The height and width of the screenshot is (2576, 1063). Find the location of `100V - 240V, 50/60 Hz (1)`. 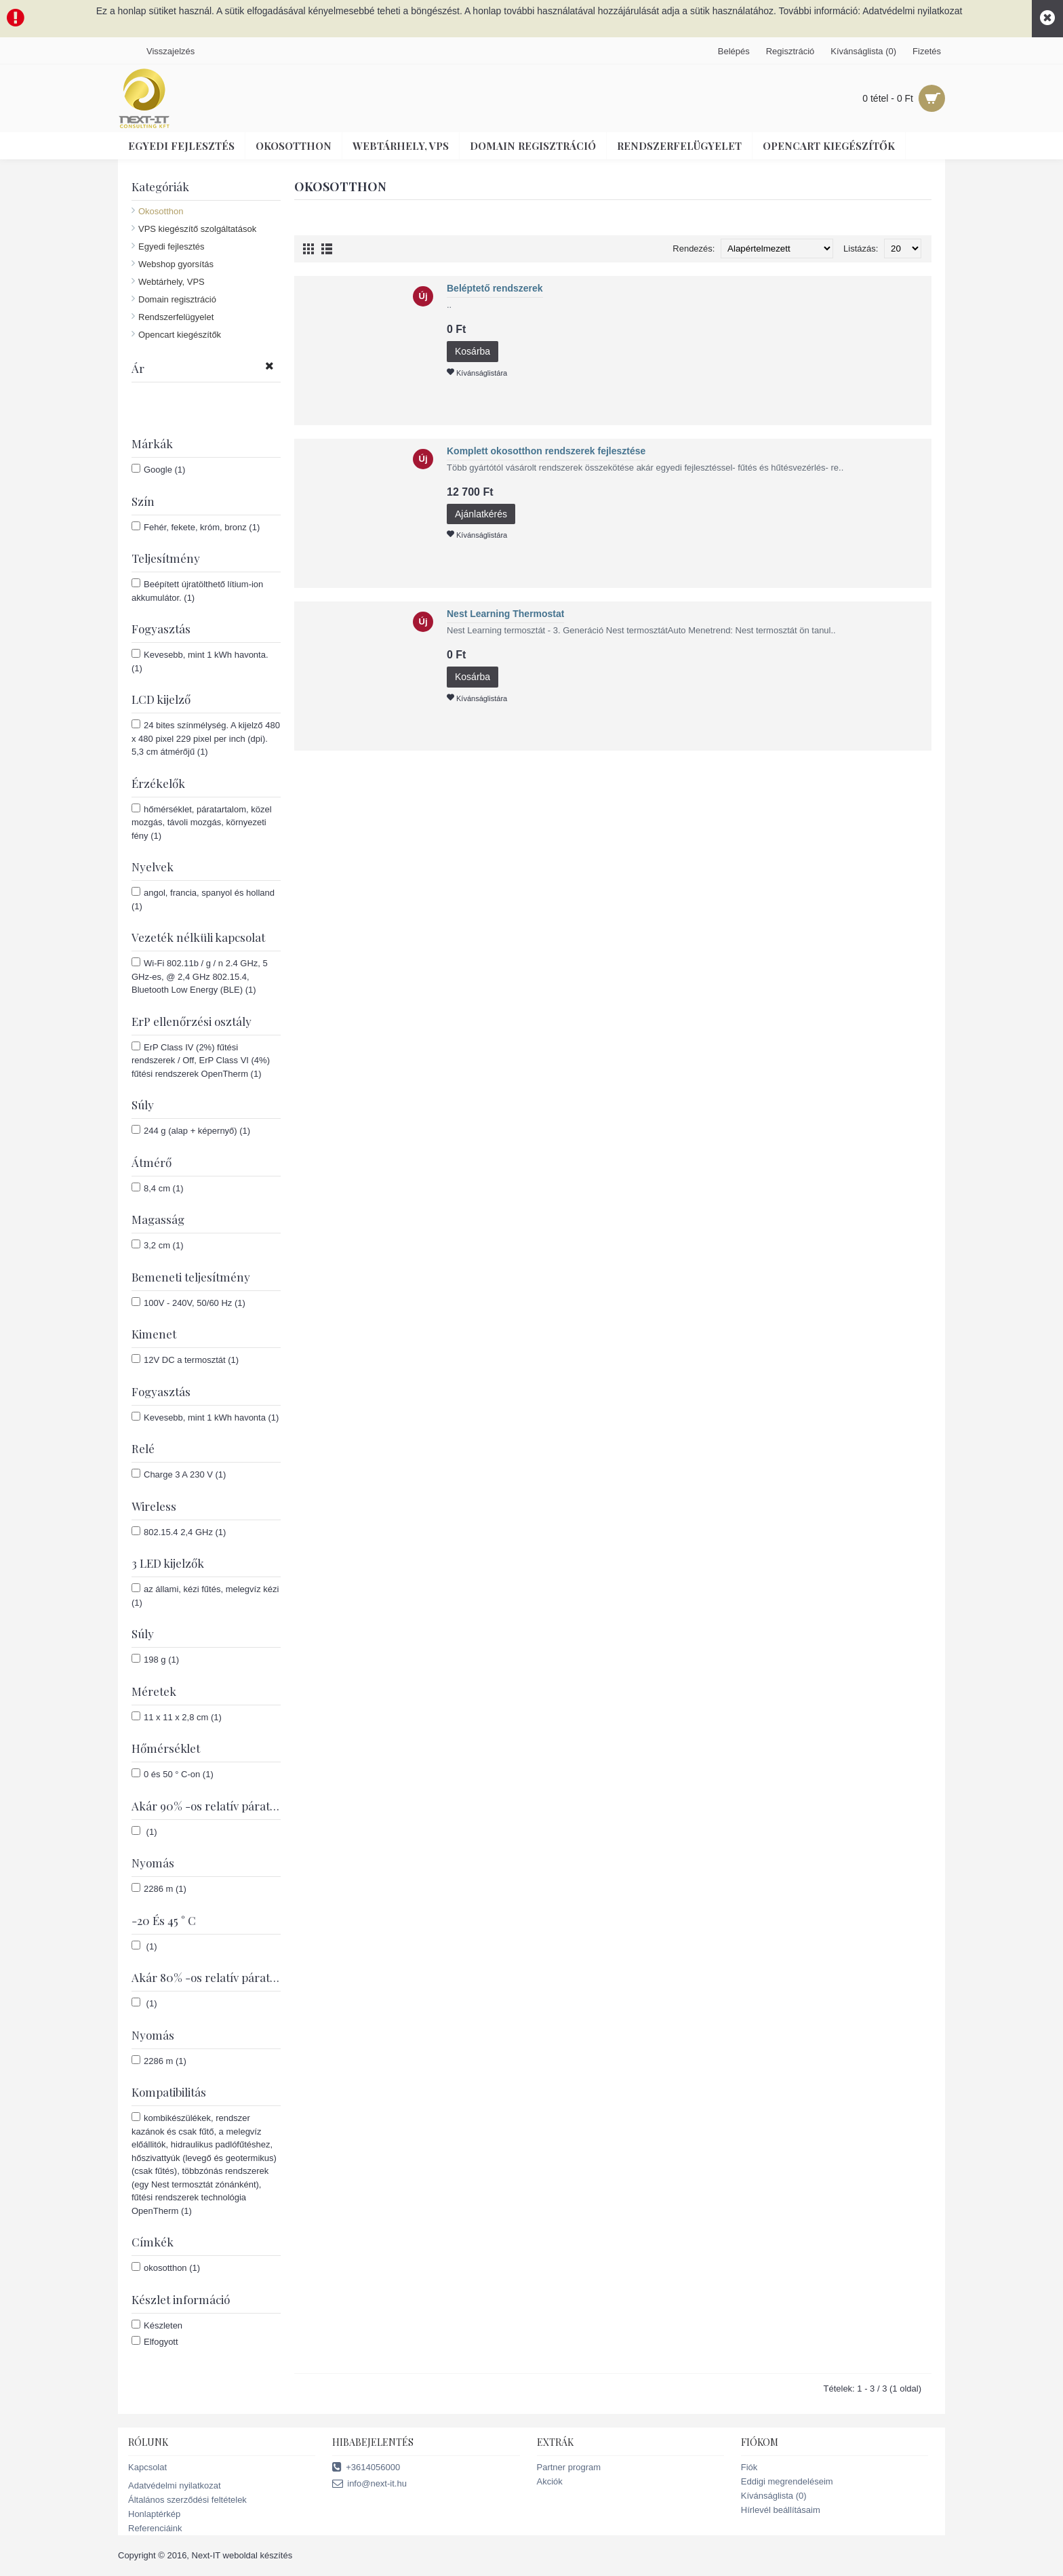

100V - 240V, 50/60 Hz (1) is located at coordinates (188, 1302).